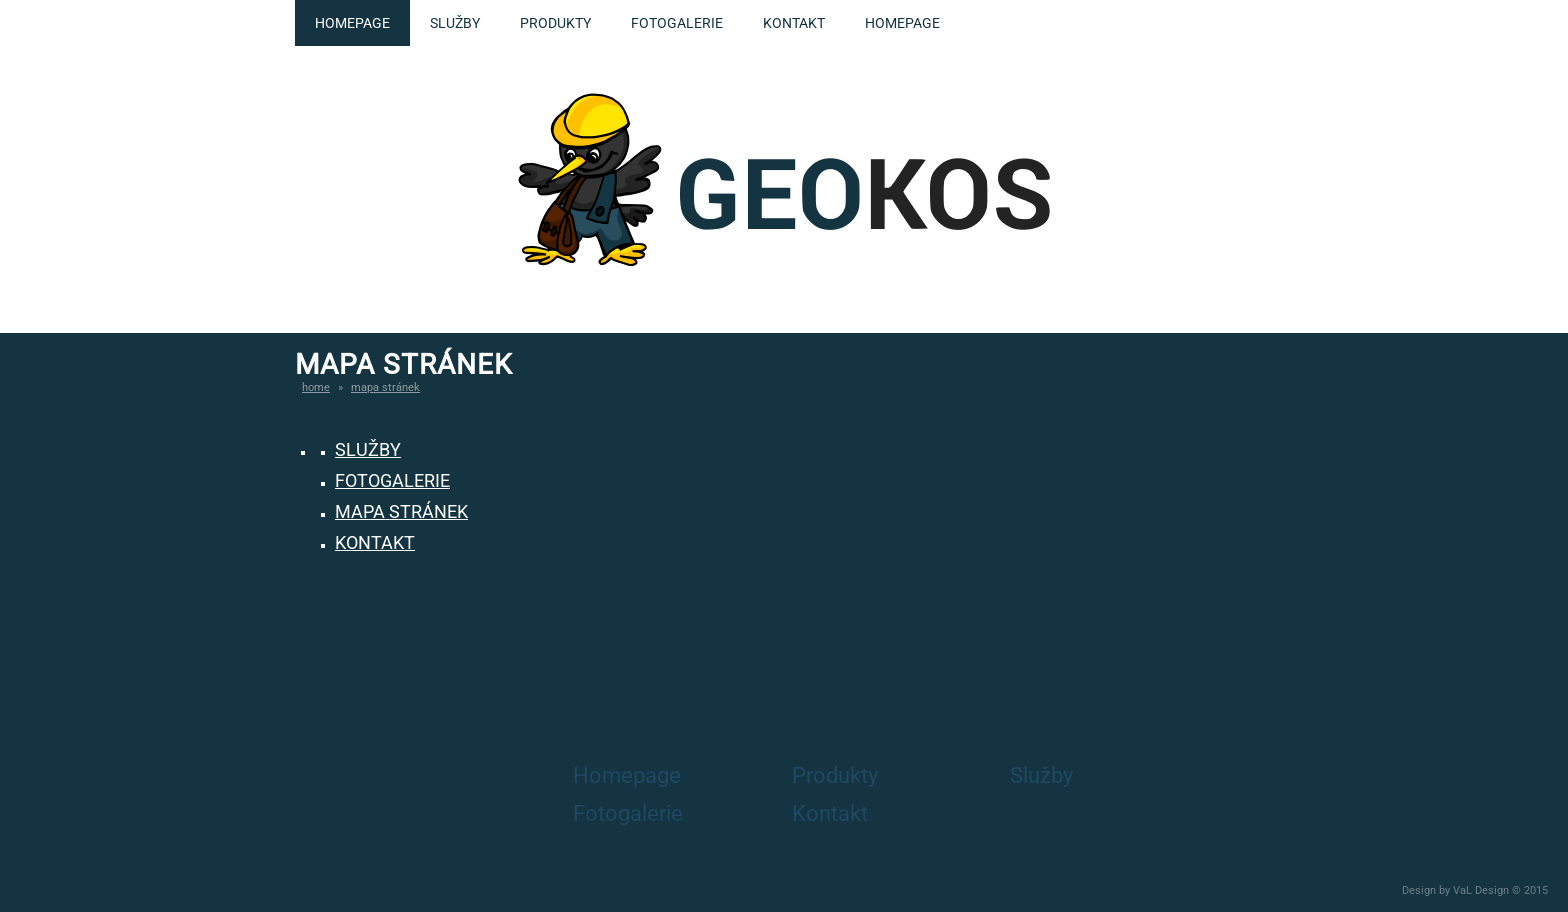  I want to click on Služby, so click(455, 23).